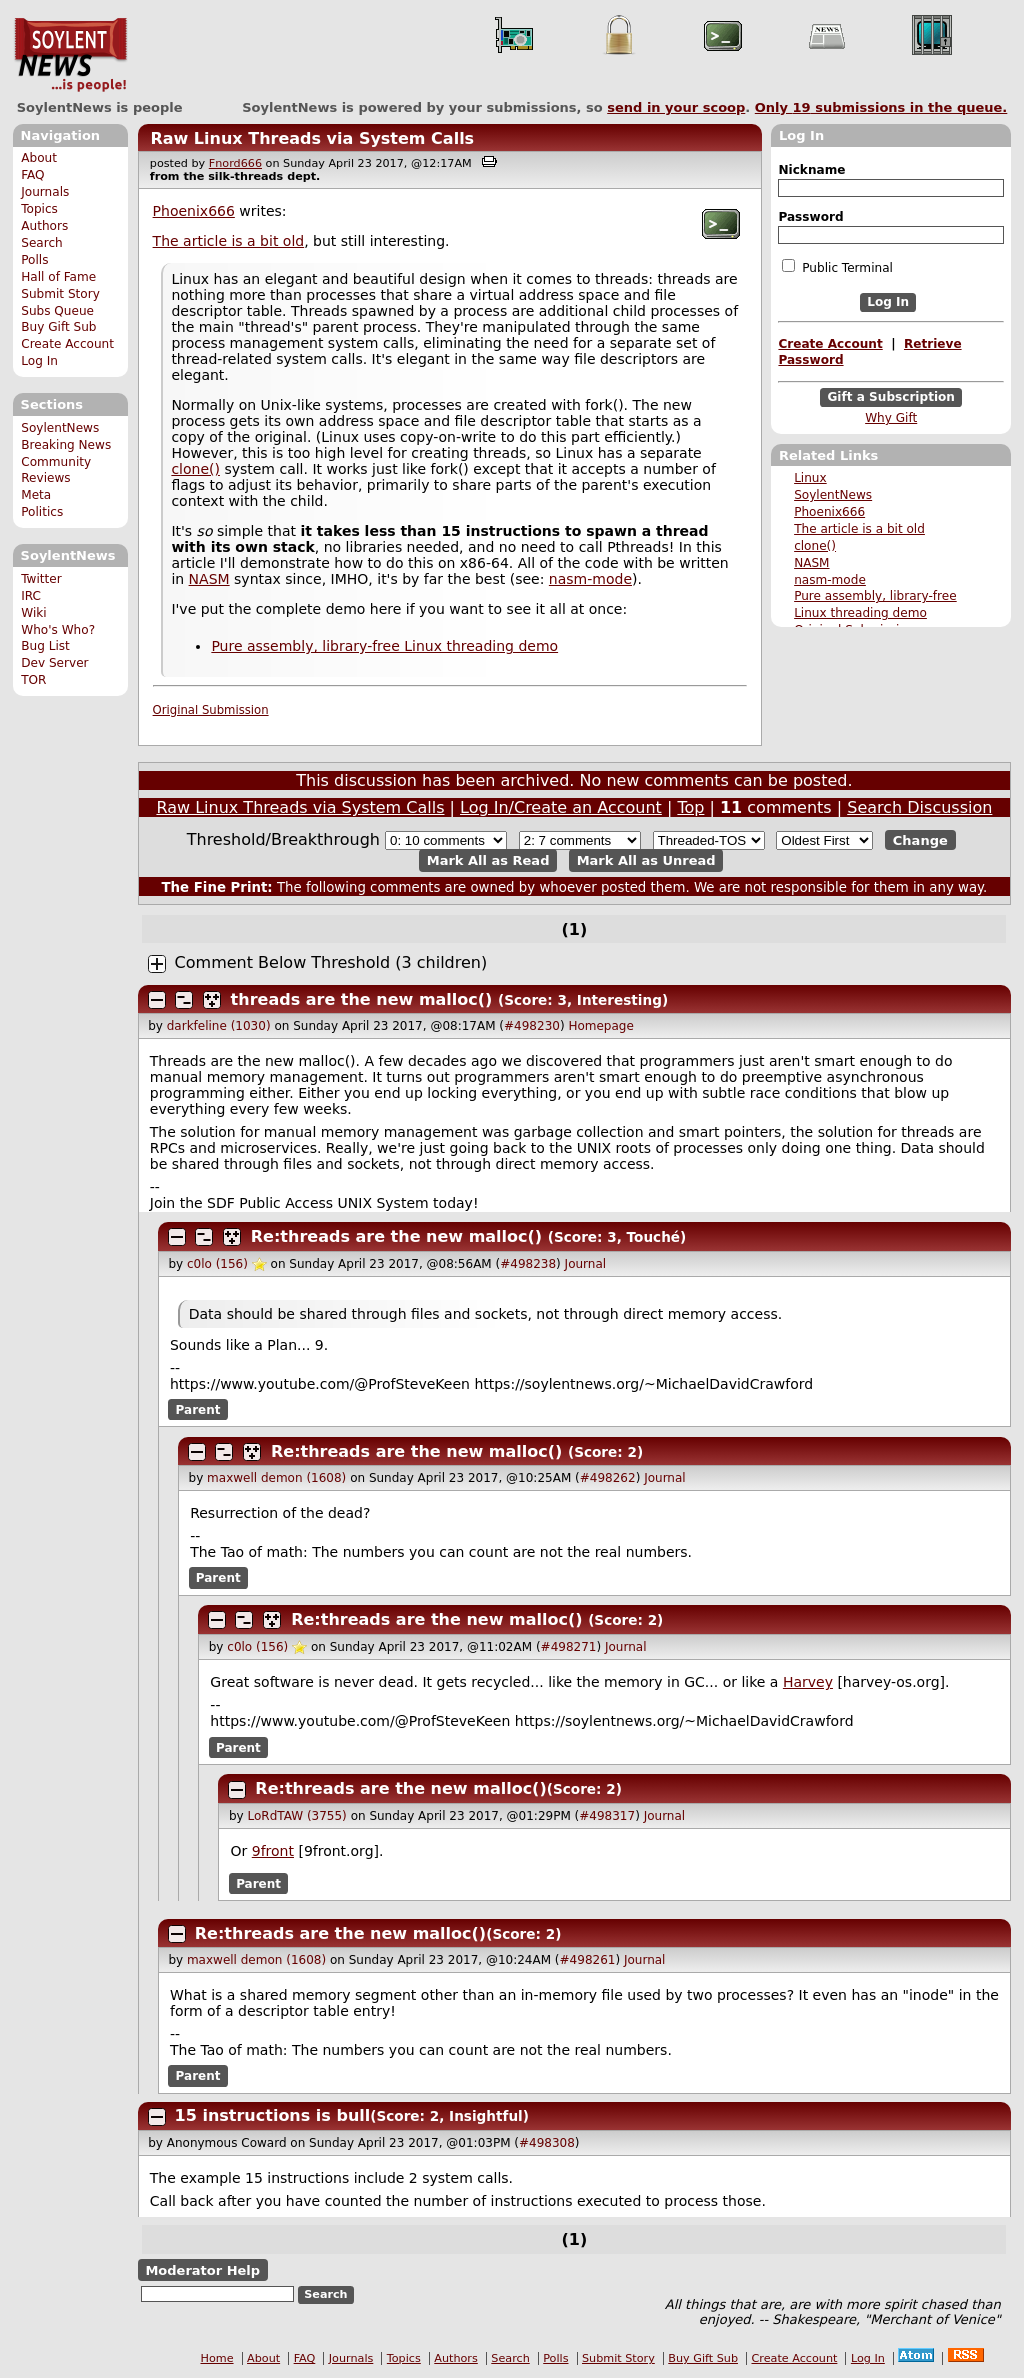 The height and width of the screenshot is (2378, 1024). I want to click on Original Submission, so click(211, 710).